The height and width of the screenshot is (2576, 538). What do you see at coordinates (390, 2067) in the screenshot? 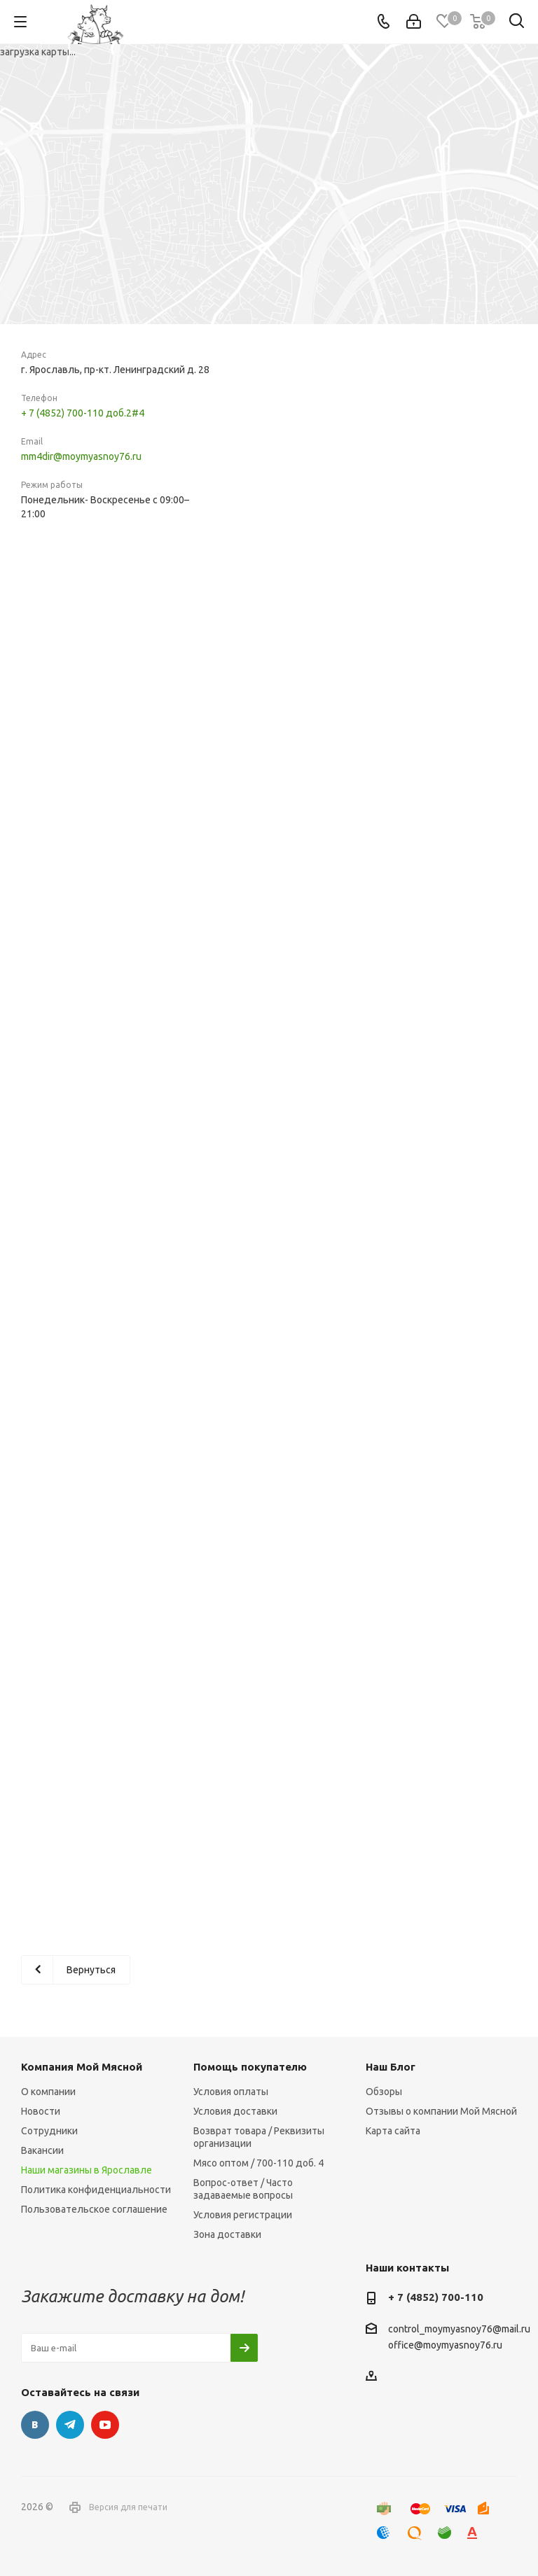
I see `Наш Блог` at bounding box center [390, 2067].